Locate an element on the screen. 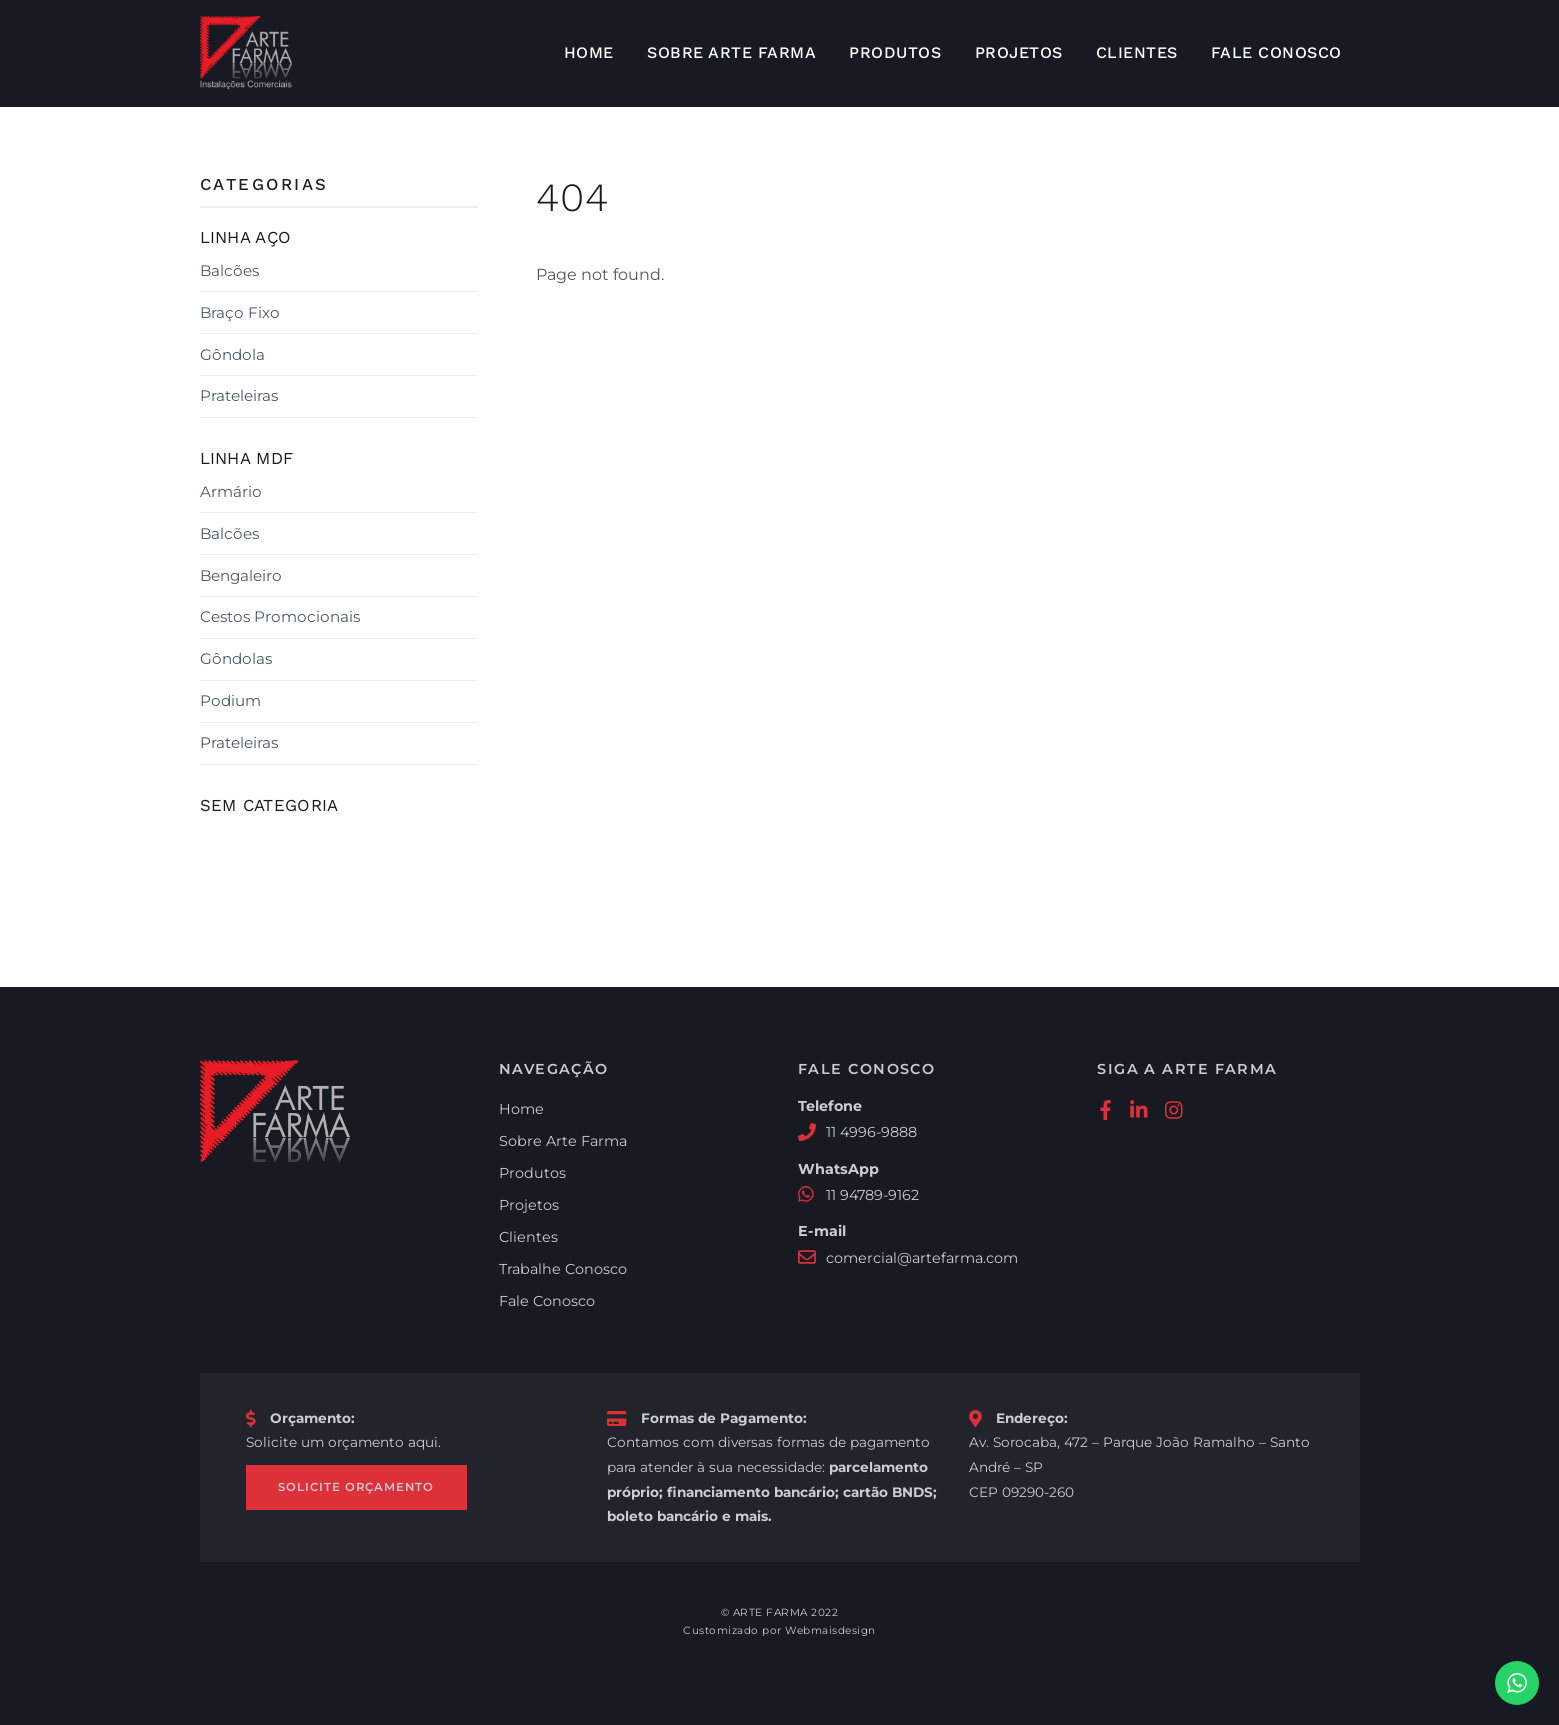 Image resolution: width=1559 pixels, height=1725 pixels. Cestos Promocionais is located at coordinates (280, 616).